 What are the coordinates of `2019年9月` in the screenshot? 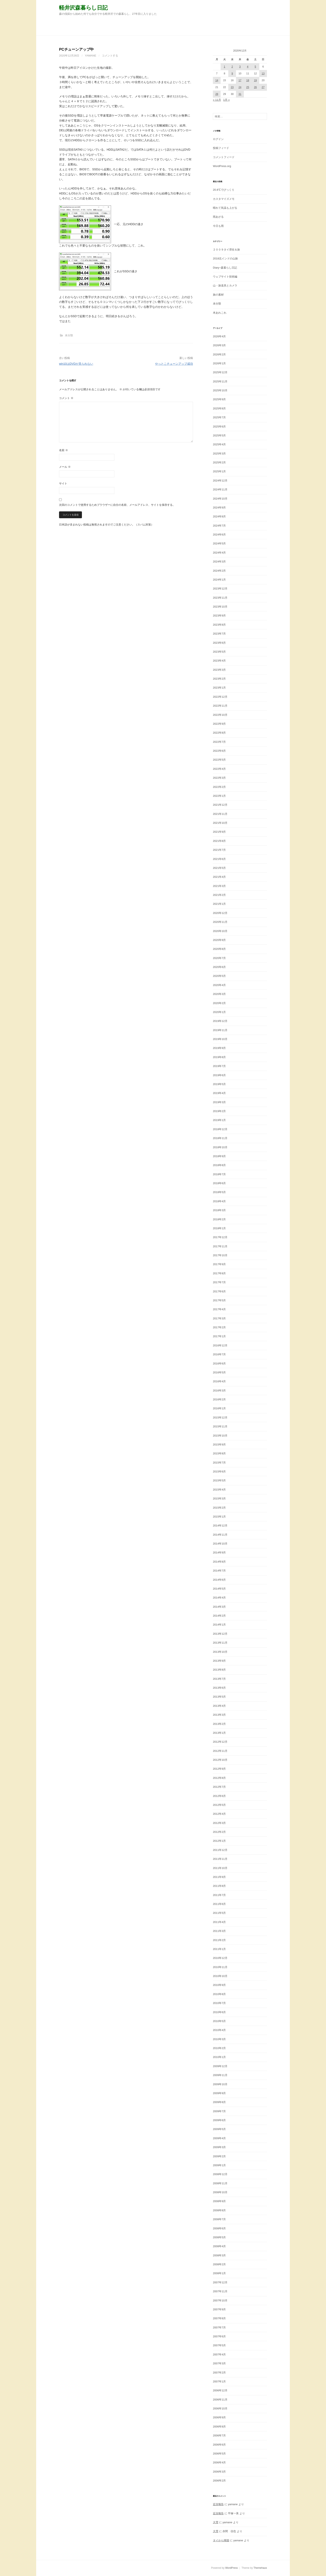 It's located at (219, 1048).